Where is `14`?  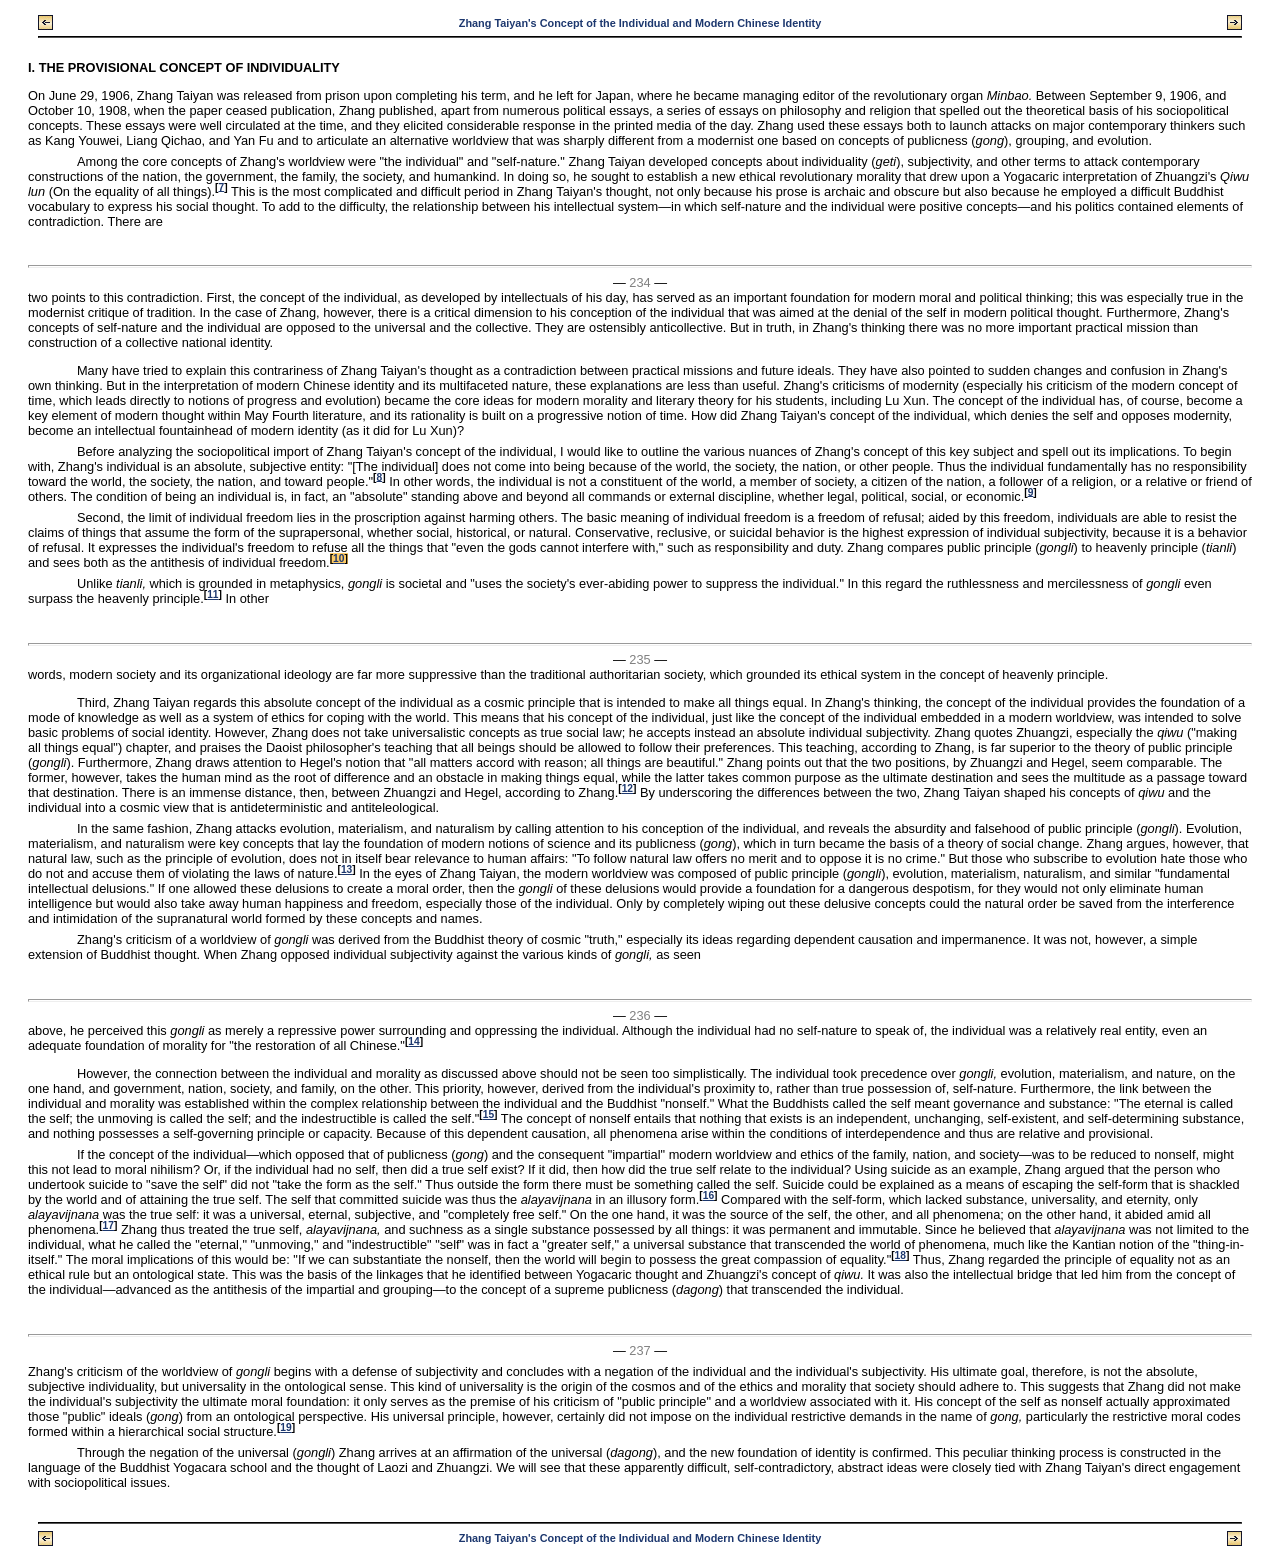 14 is located at coordinates (413, 1041).